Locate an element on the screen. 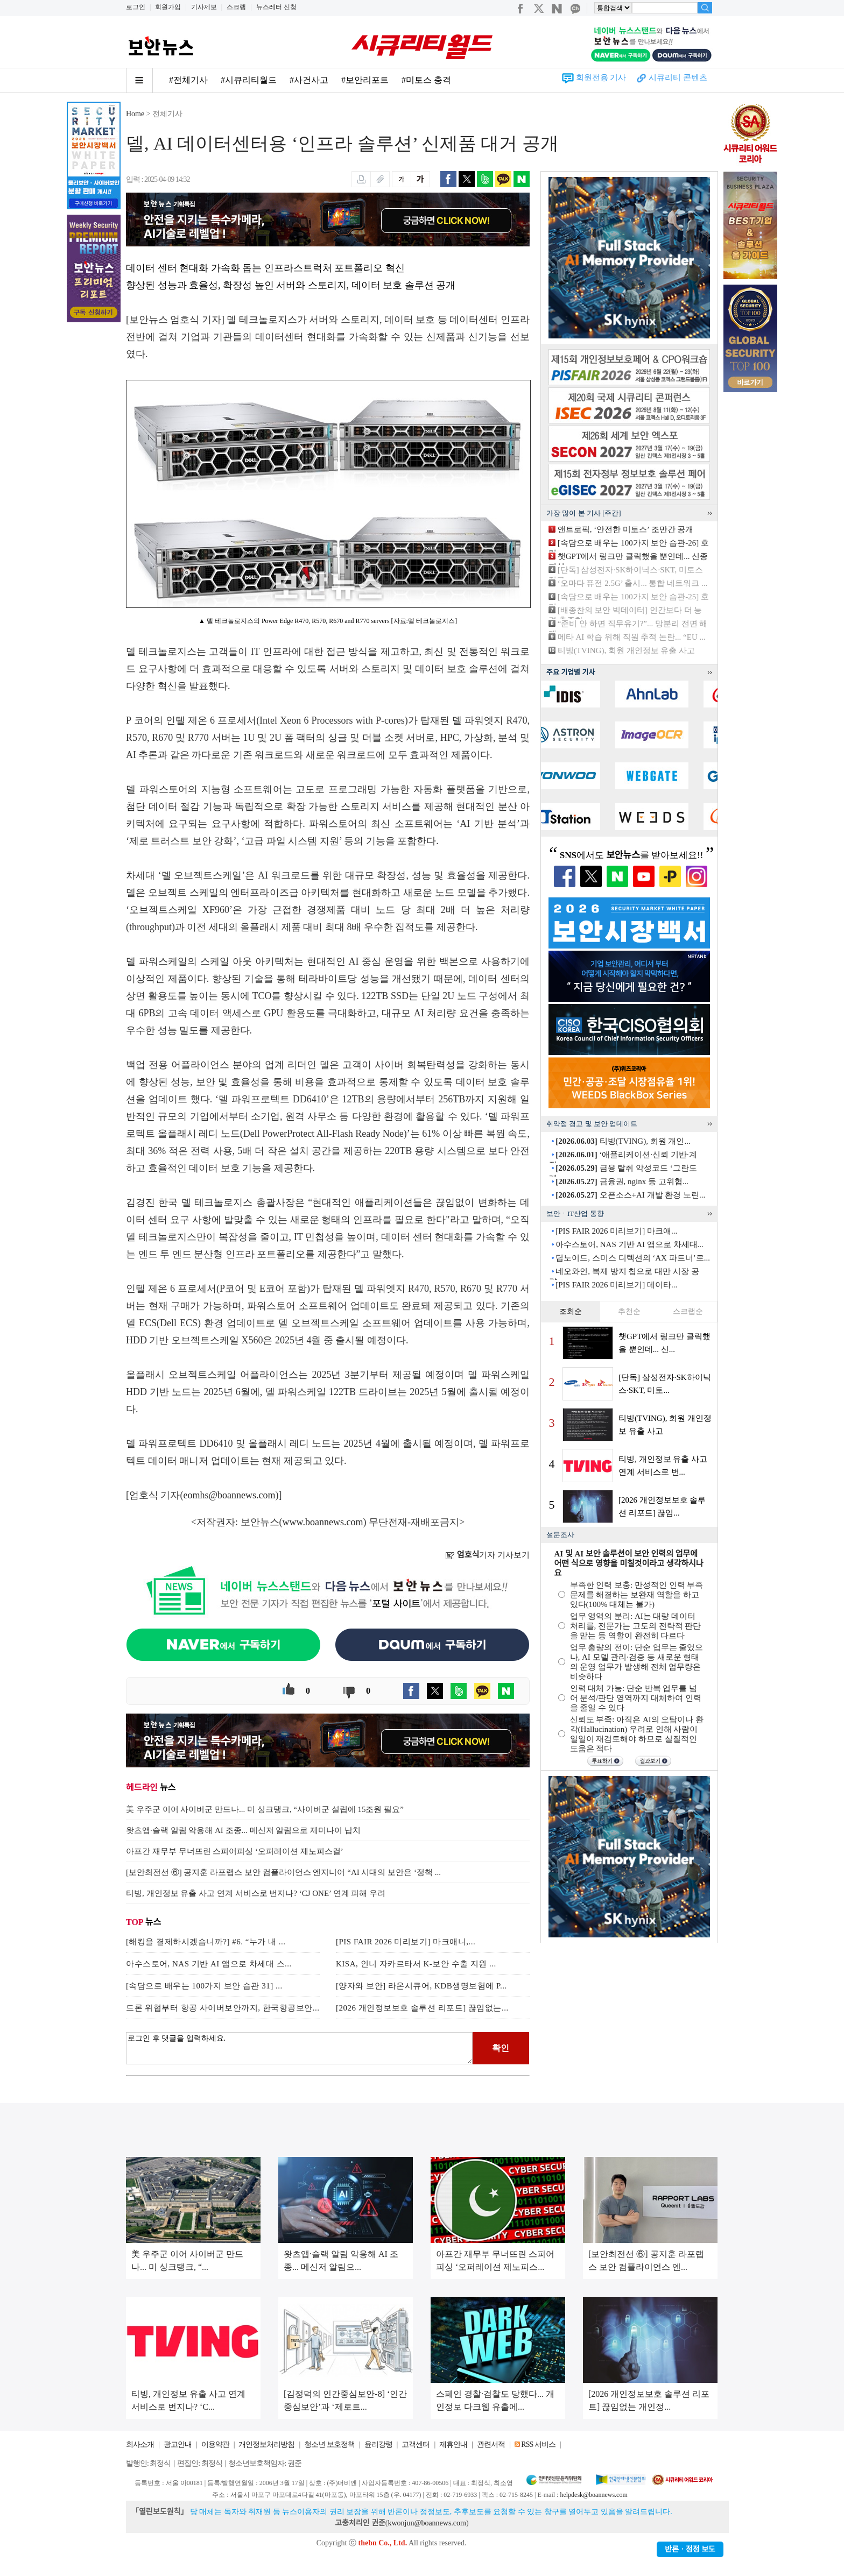 Image resolution: width=844 pixels, height=2576 pixels. 스크랩순 is located at coordinates (688, 1311).